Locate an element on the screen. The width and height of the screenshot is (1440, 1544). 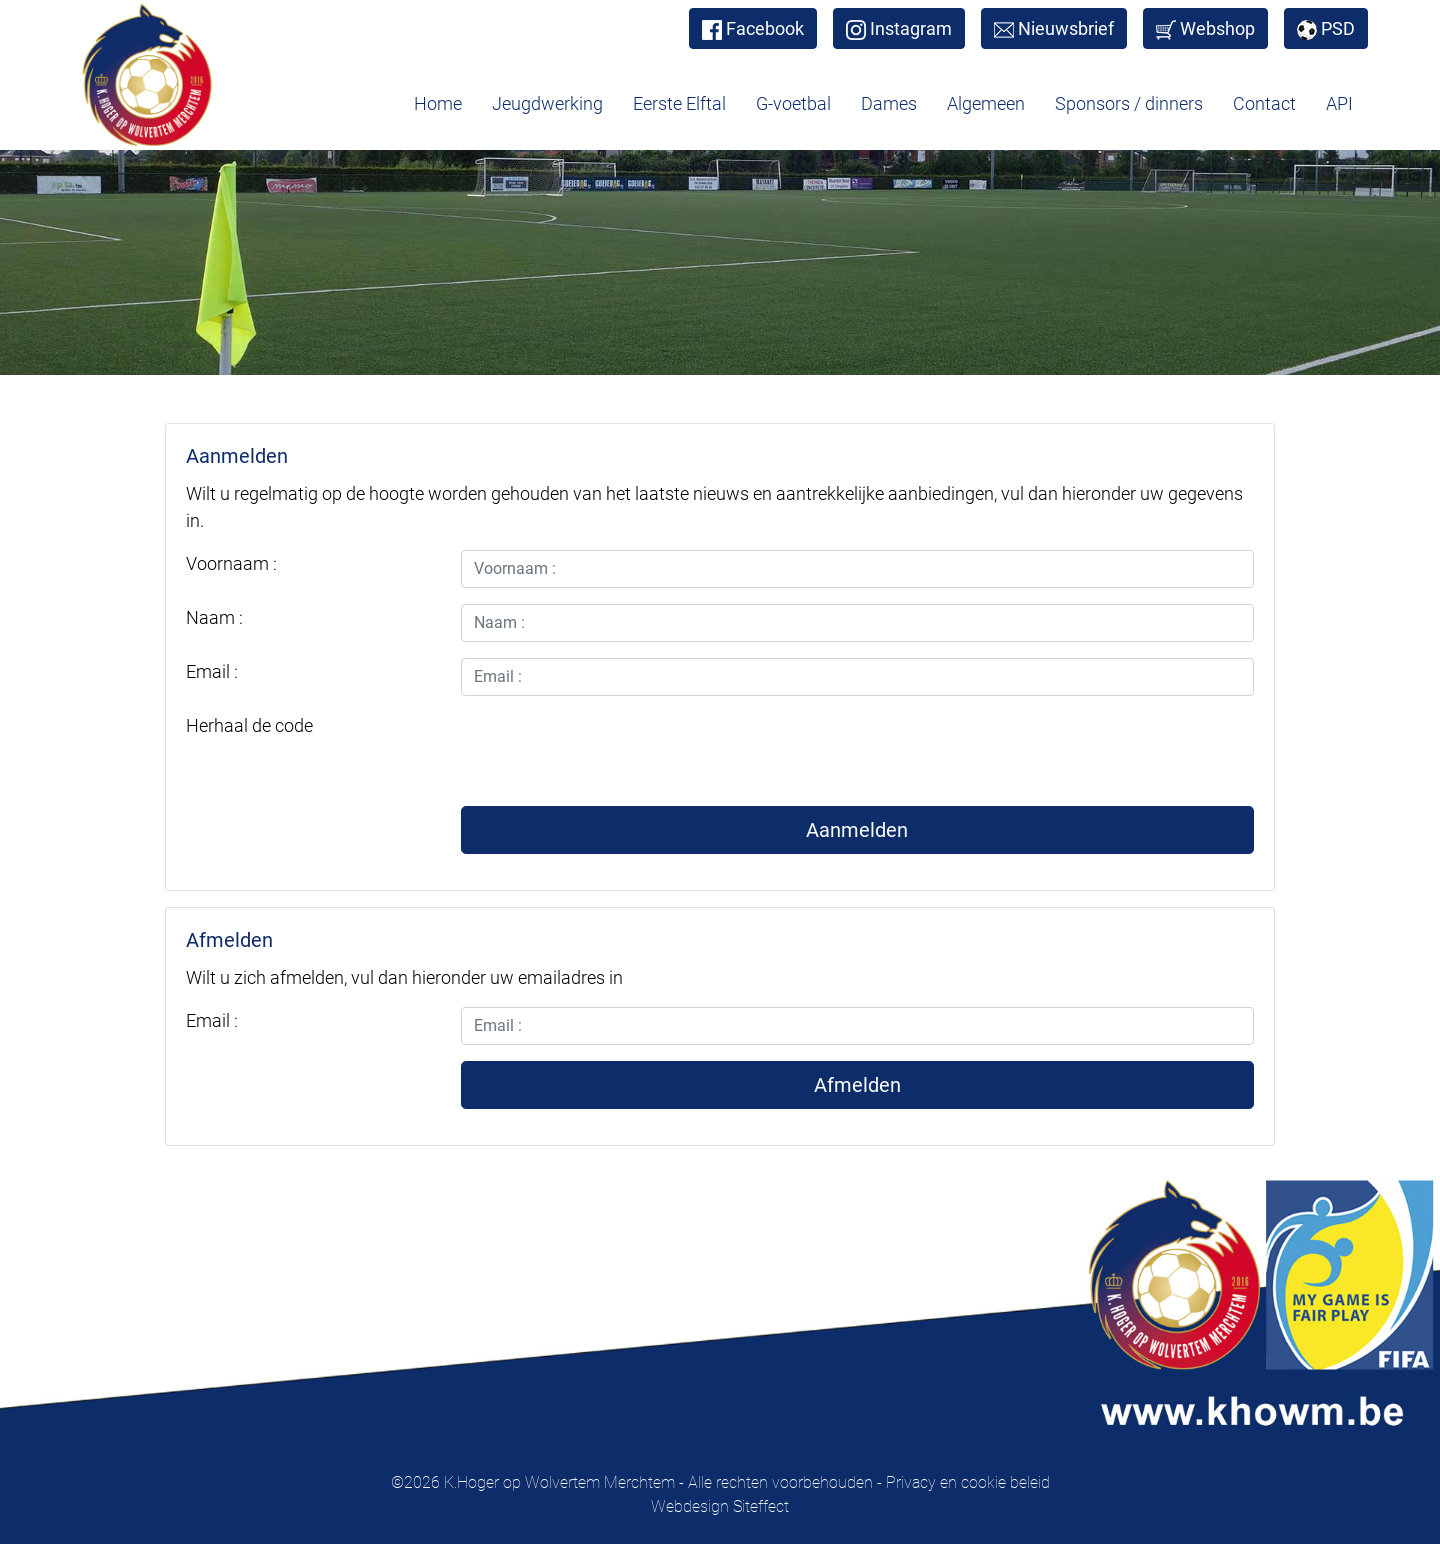
Home is located at coordinates (438, 103).